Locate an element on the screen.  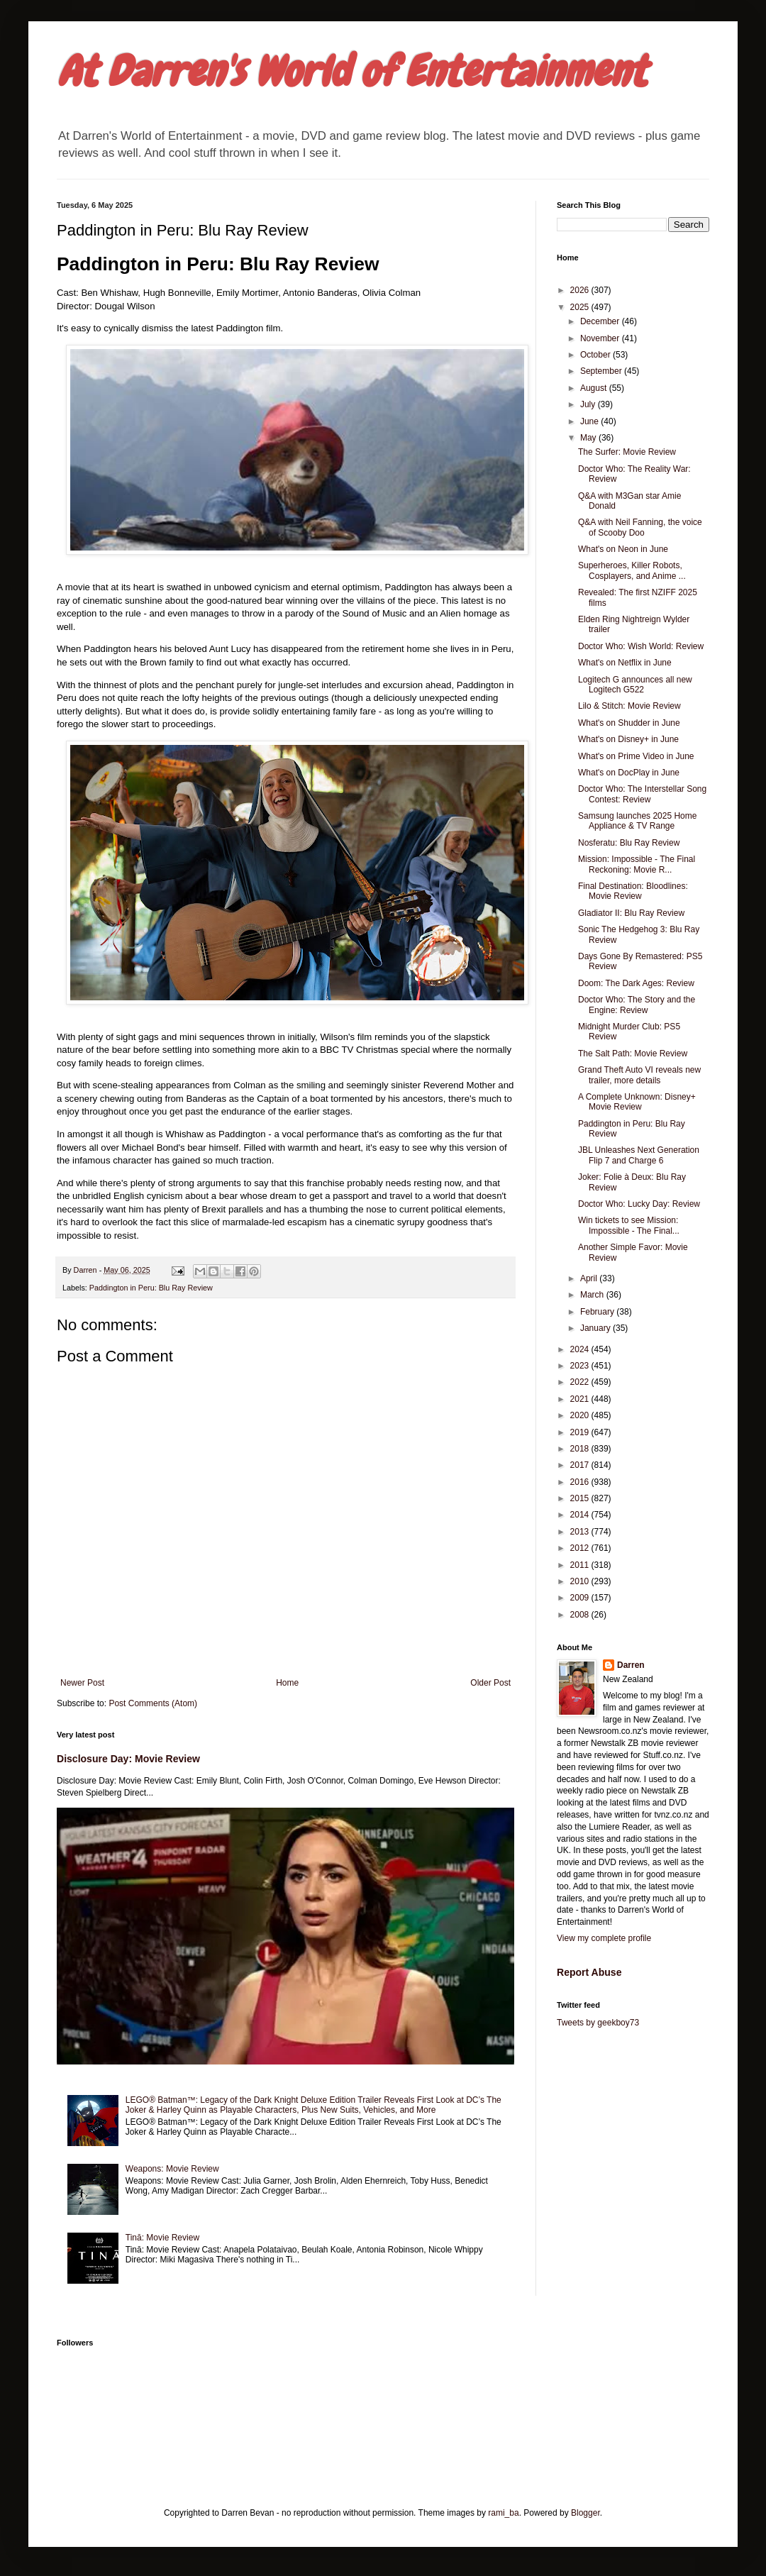
At Darren's World of Entertainment is located at coordinates (351, 71).